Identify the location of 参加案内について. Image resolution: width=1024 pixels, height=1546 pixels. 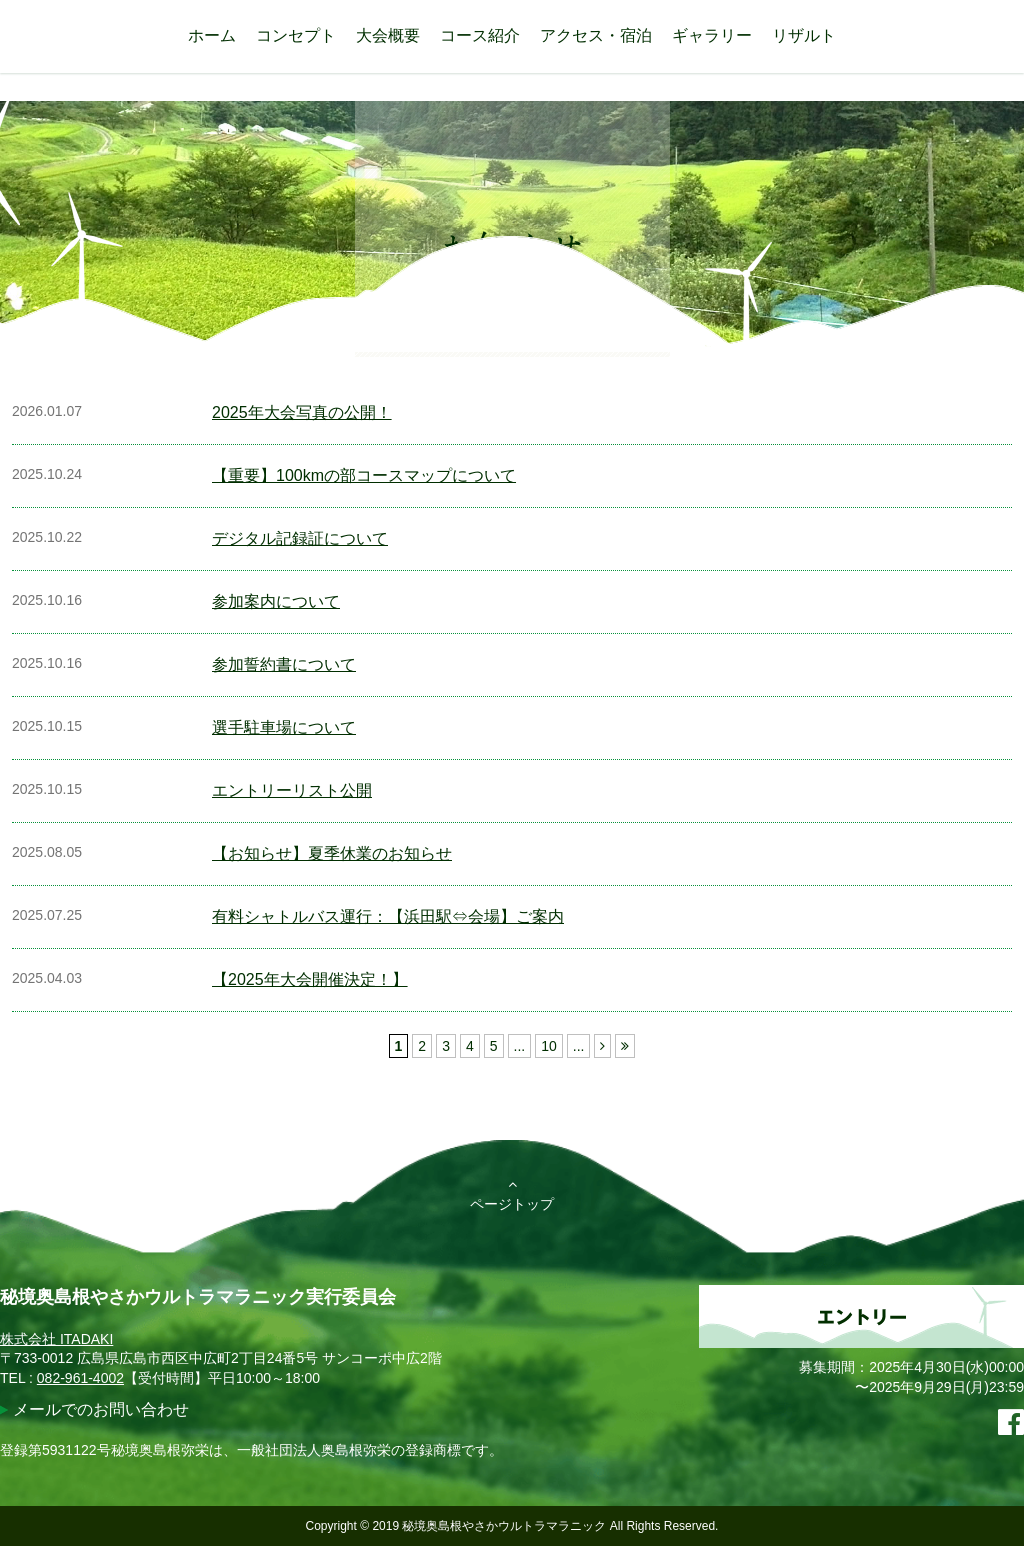
(276, 601).